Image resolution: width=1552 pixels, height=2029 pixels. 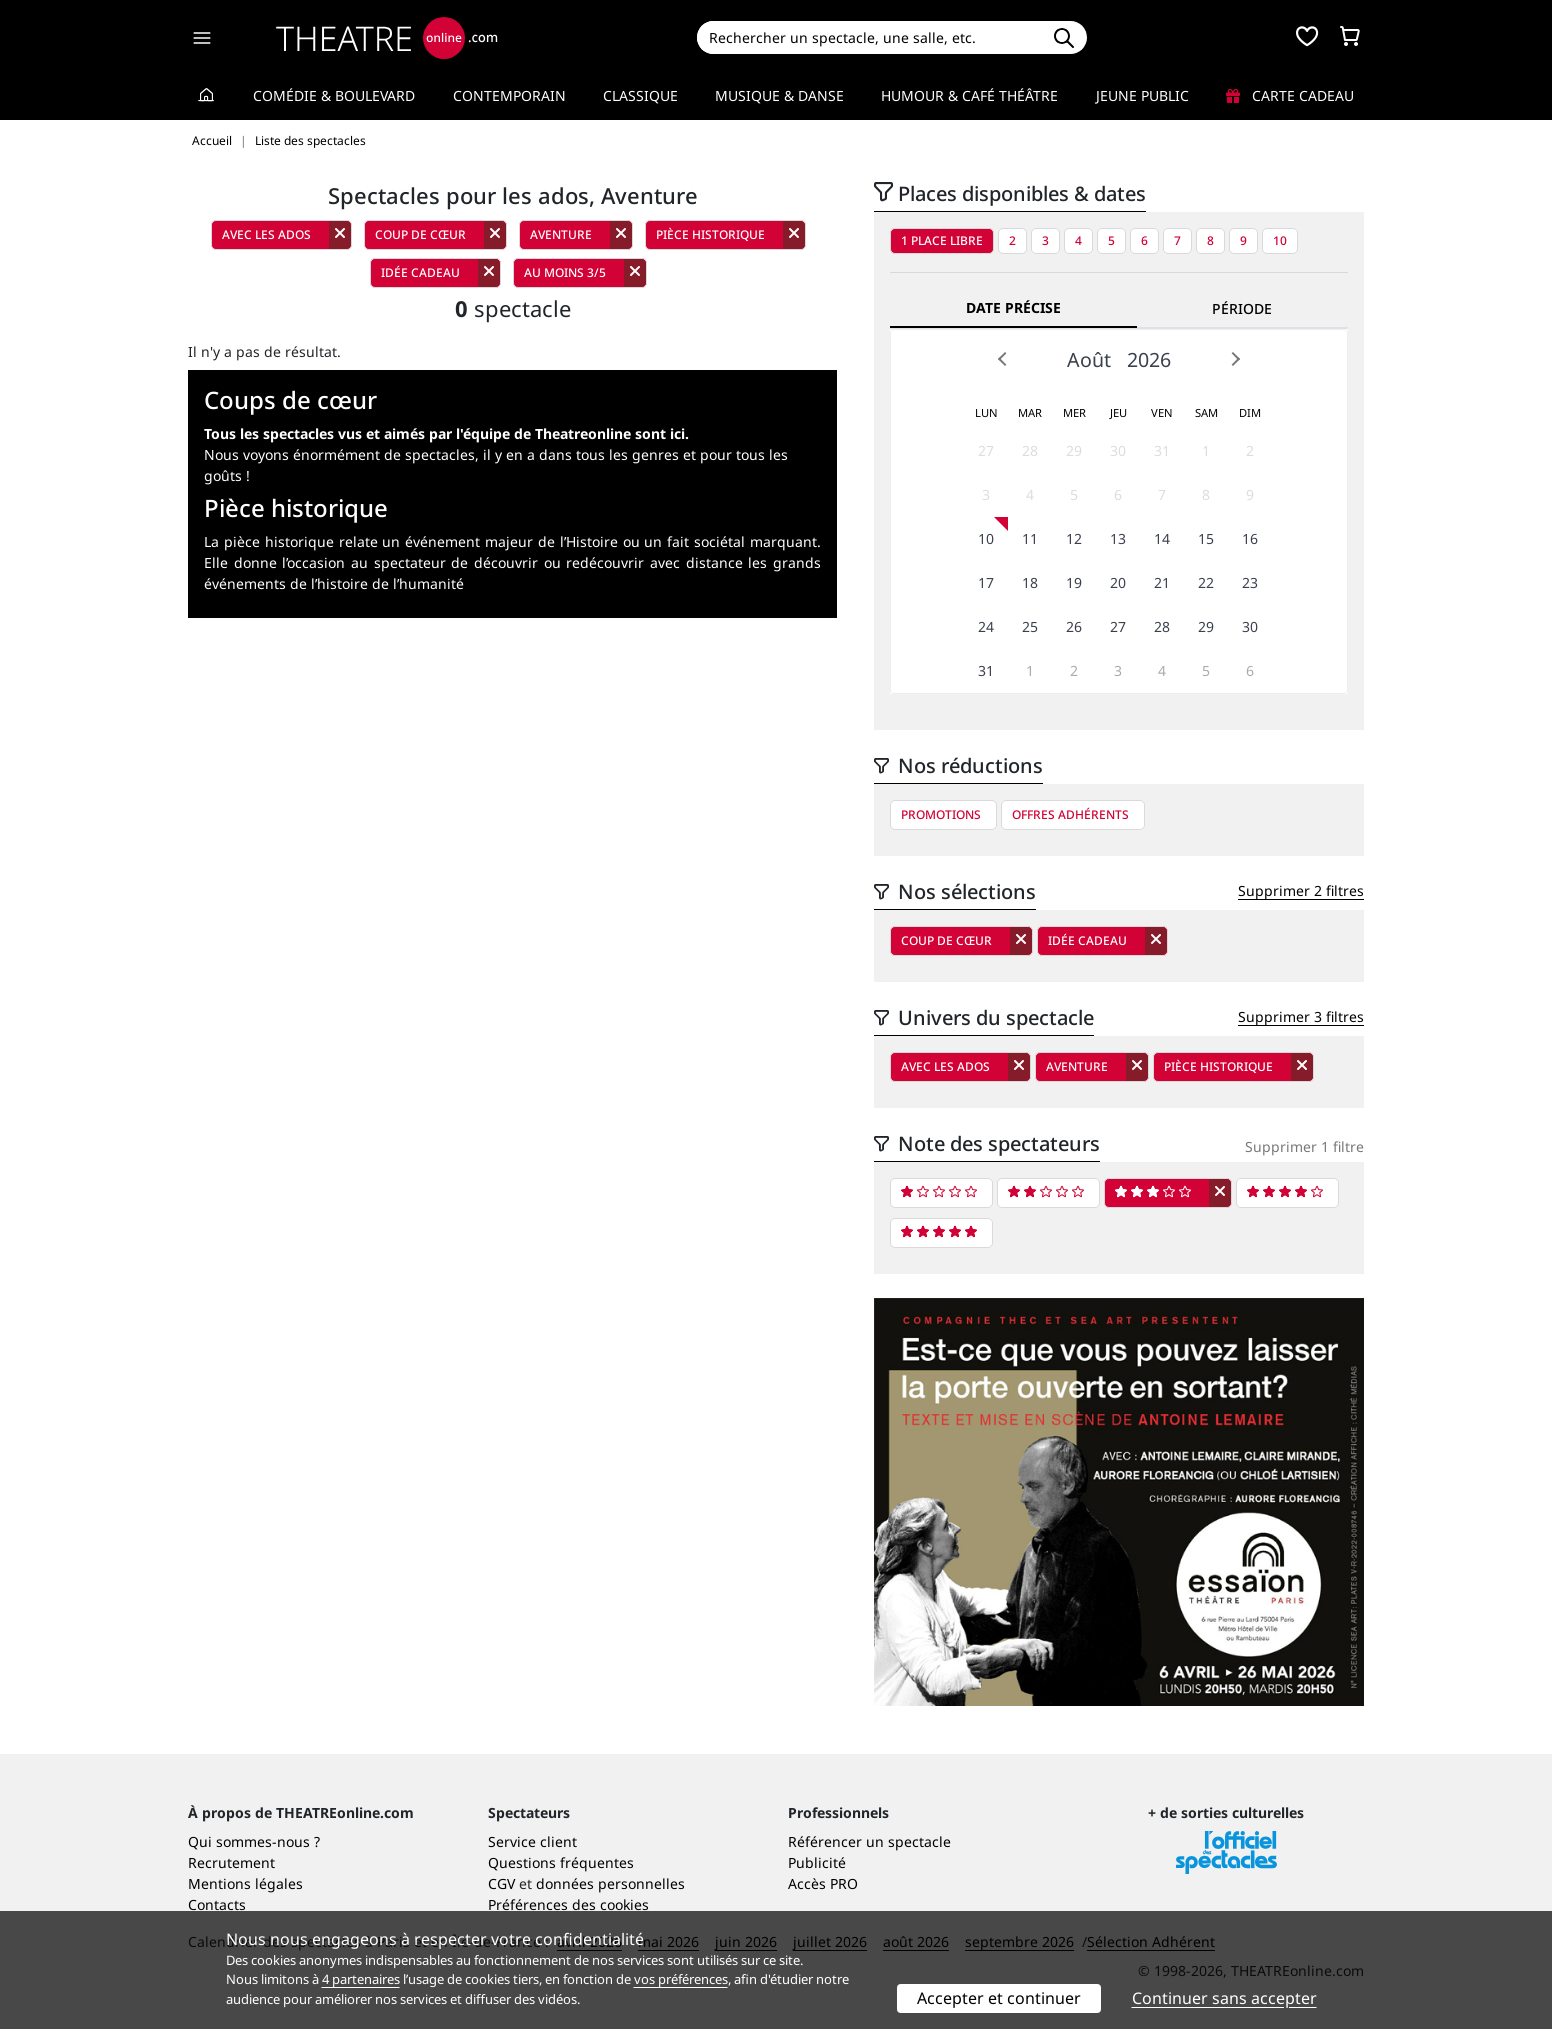 I want to click on Publicité, so click(x=817, y=1862).